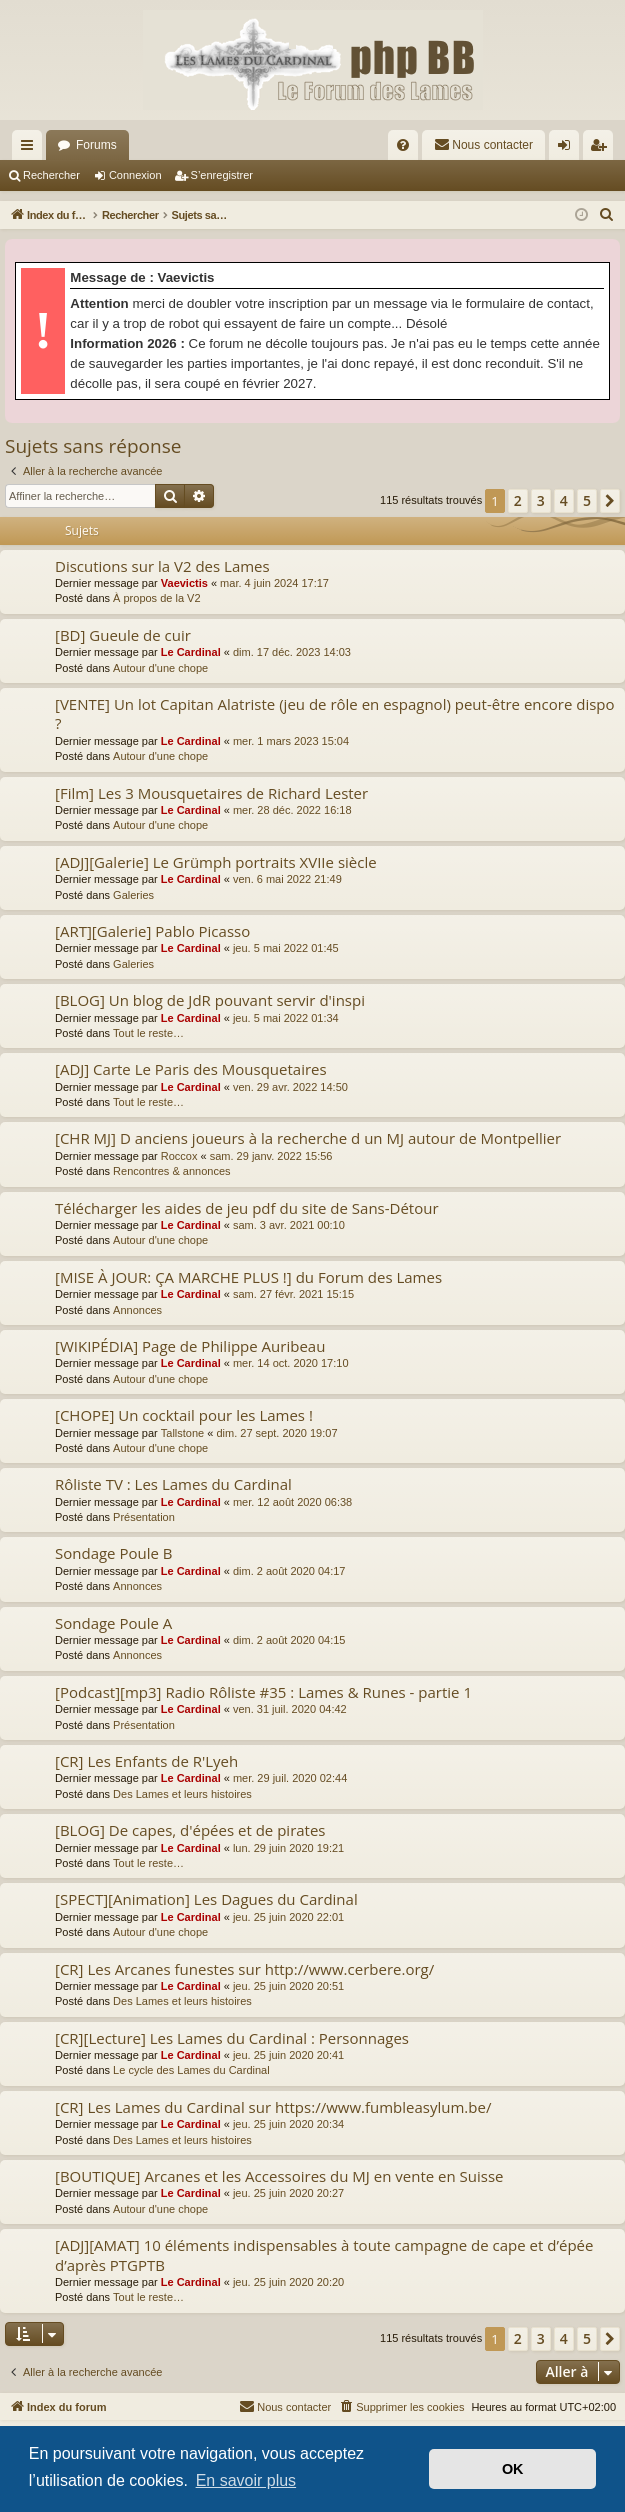  What do you see at coordinates (182, 1433) in the screenshot?
I see `Tallstone` at bounding box center [182, 1433].